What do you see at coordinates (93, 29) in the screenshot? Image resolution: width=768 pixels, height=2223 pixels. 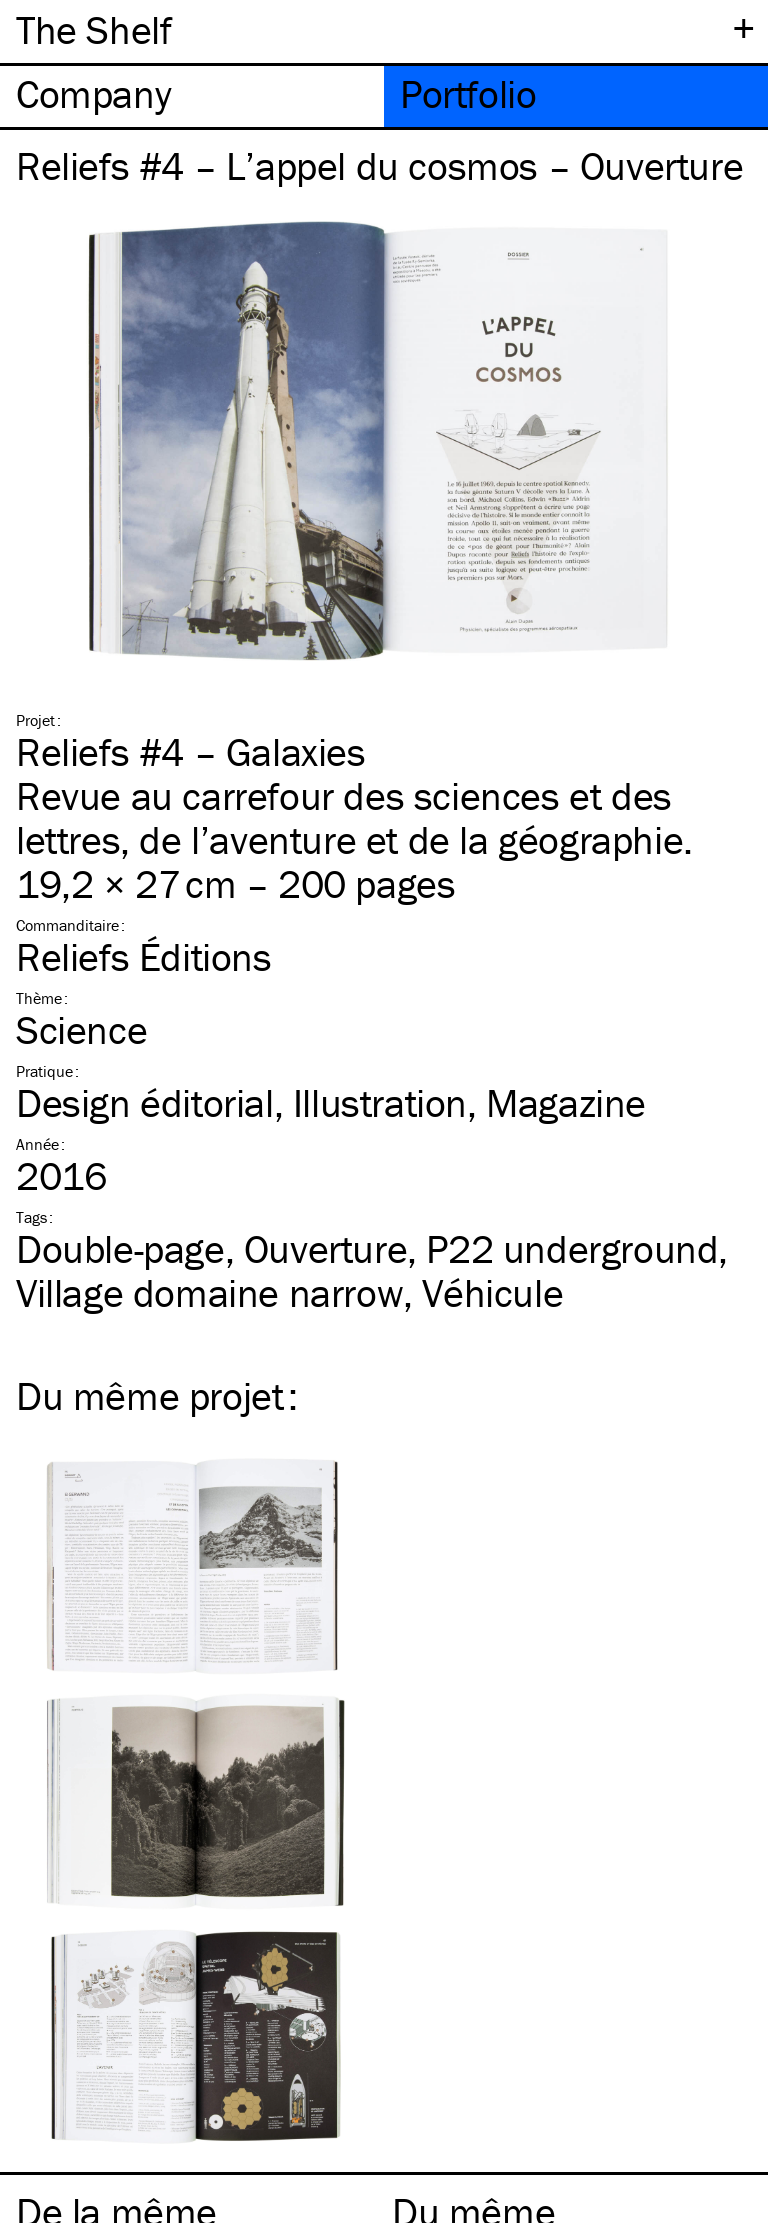 I see `The Shelf` at bounding box center [93, 29].